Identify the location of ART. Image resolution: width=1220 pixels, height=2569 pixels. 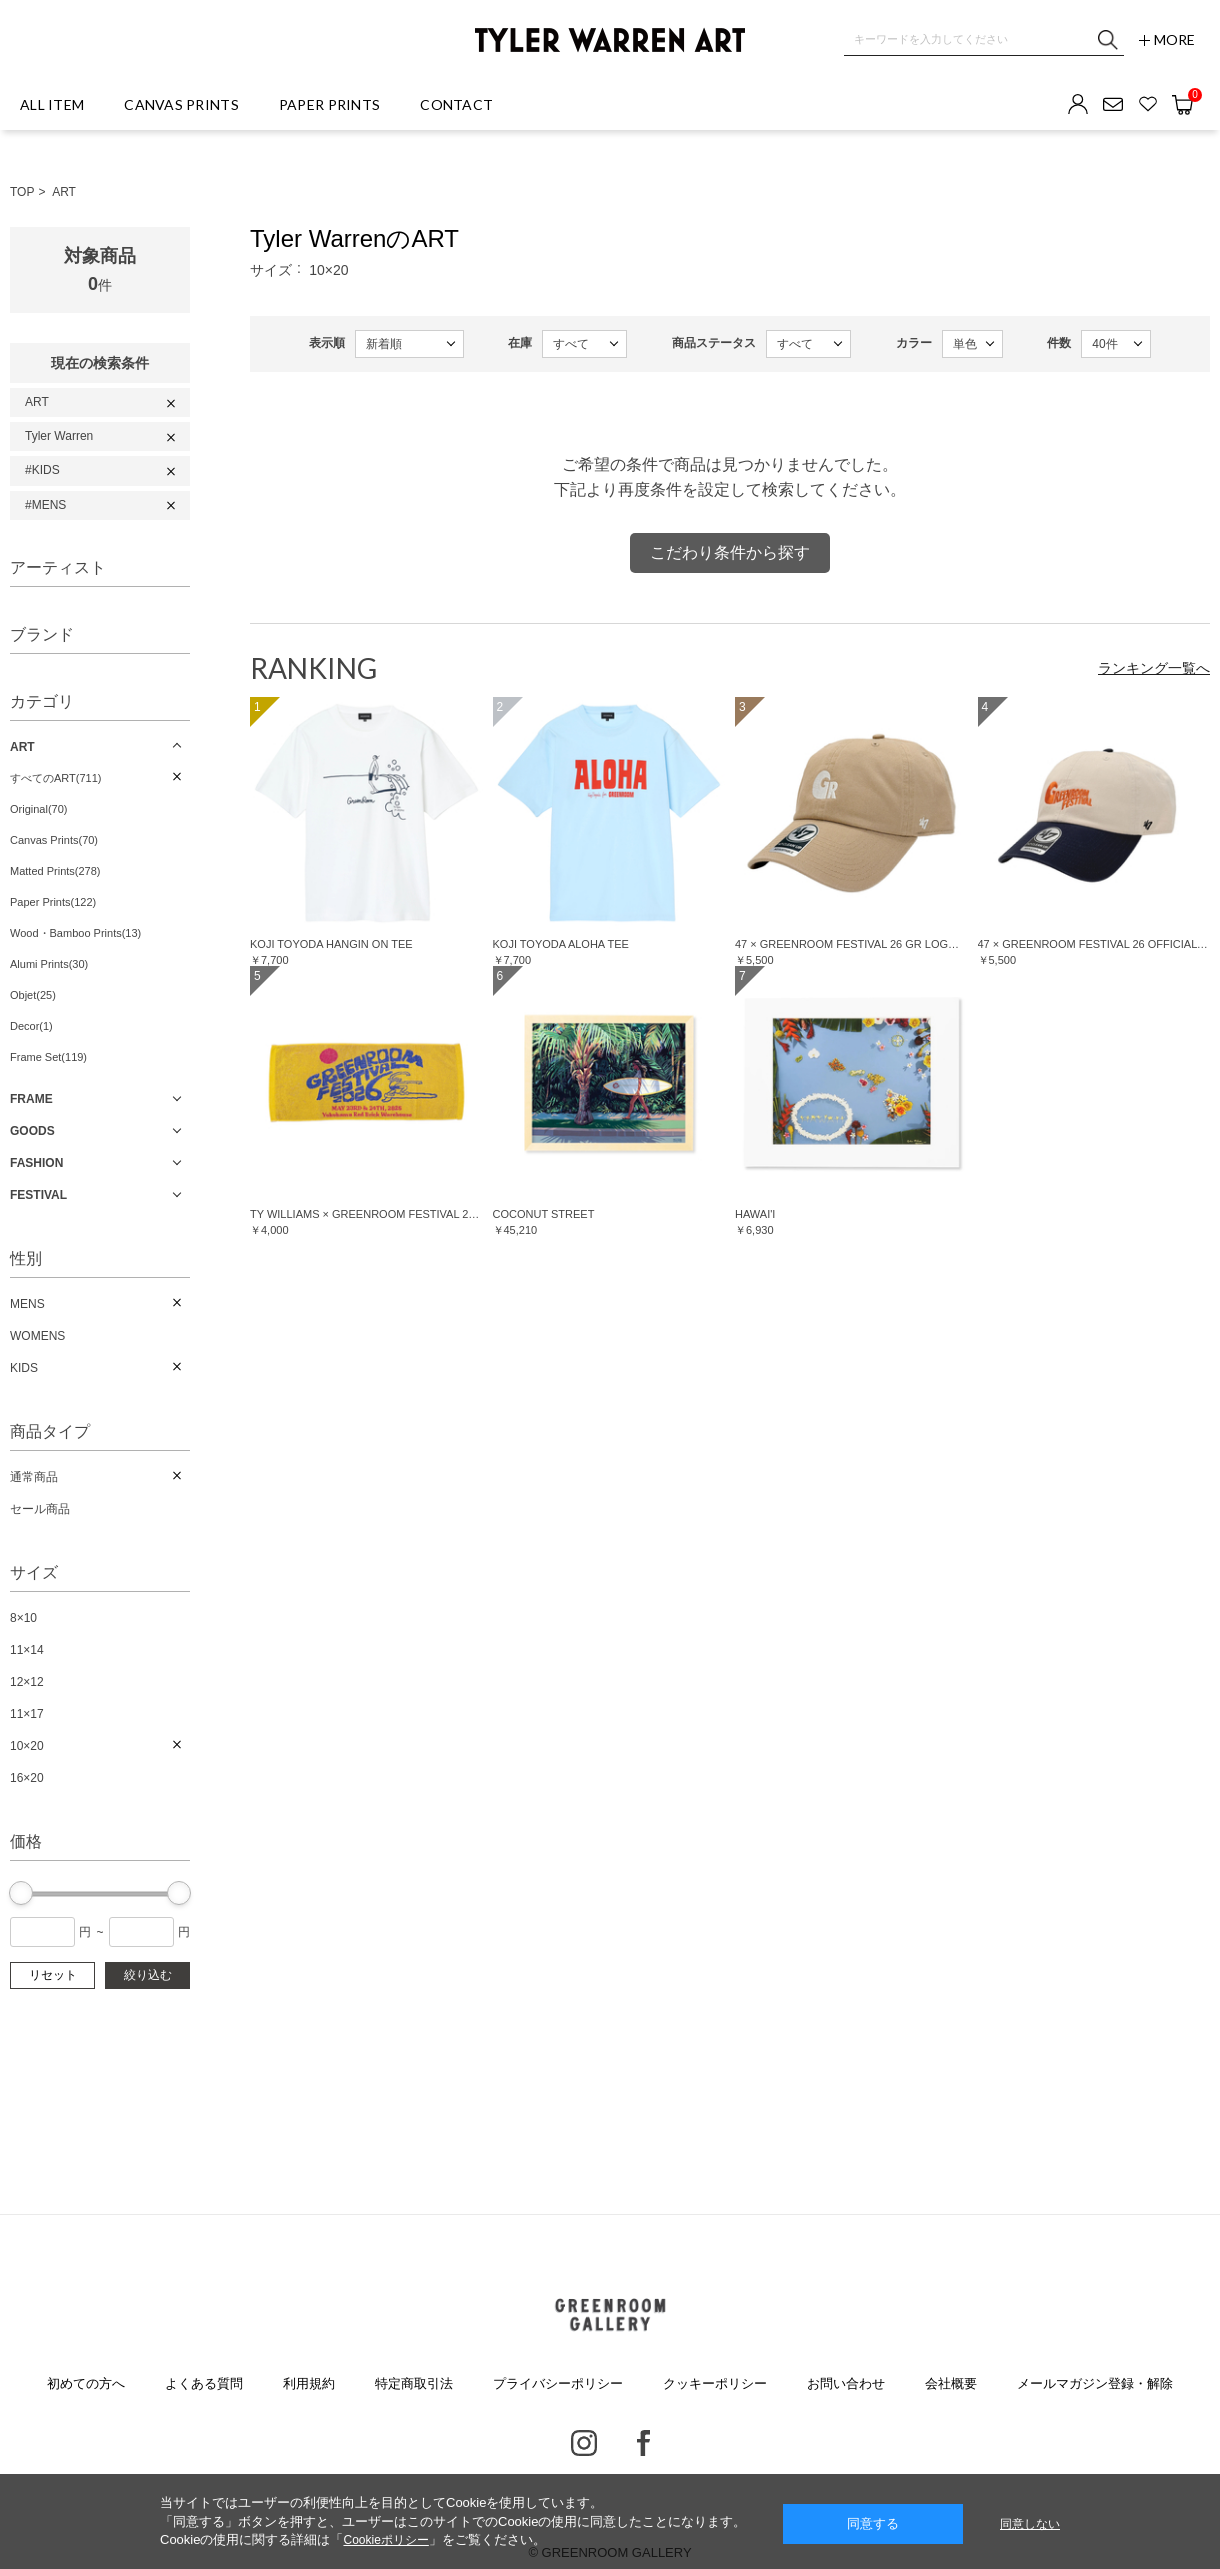
(64, 192).